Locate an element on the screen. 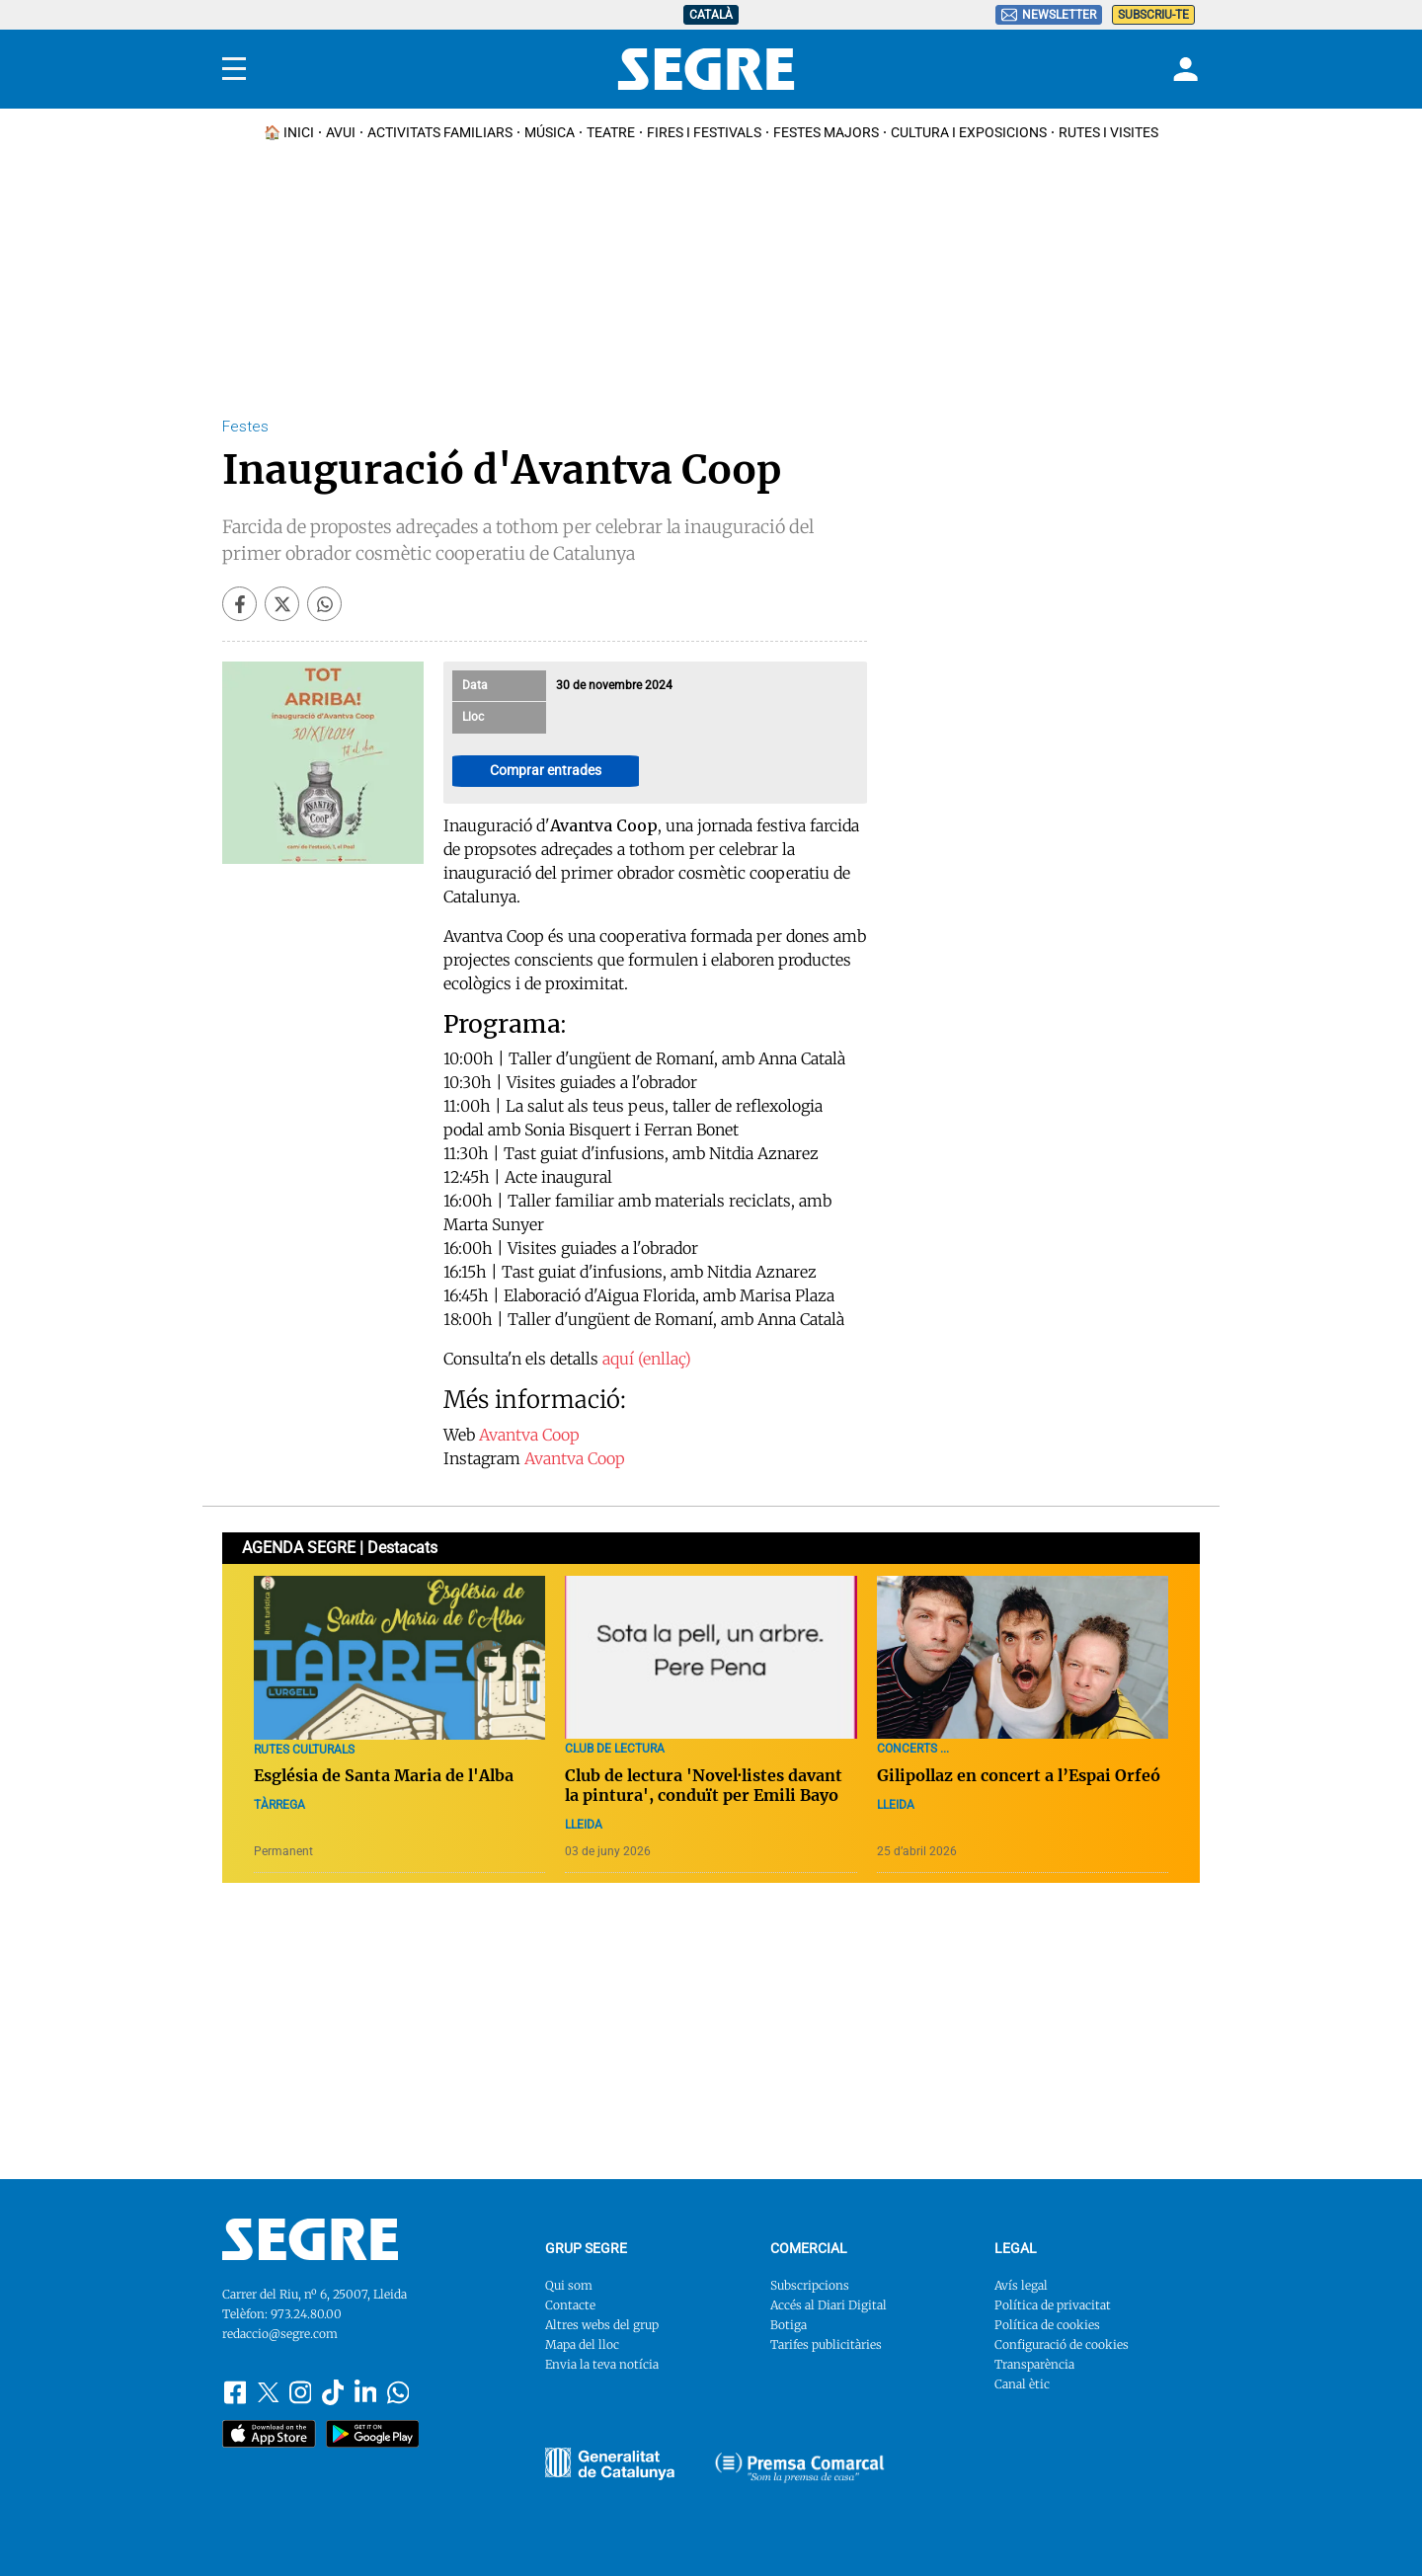  Avui is located at coordinates (341, 132).